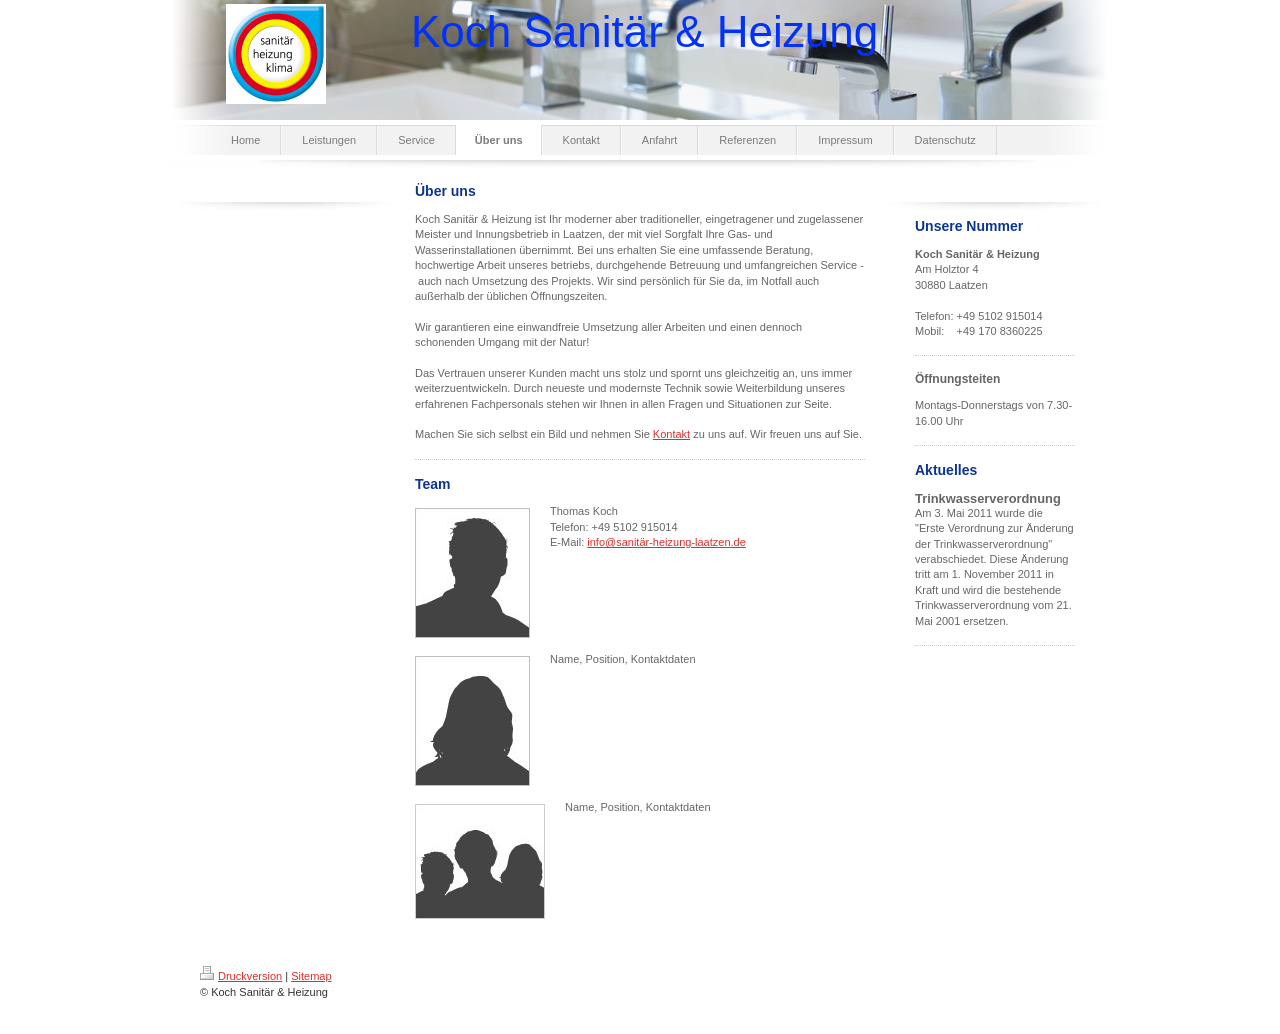 The width and height of the screenshot is (1280, 1034). What do you see at coordinates (311, 976) in the screenshot?
I see `Sitemap` at bounding box center [311, 976].